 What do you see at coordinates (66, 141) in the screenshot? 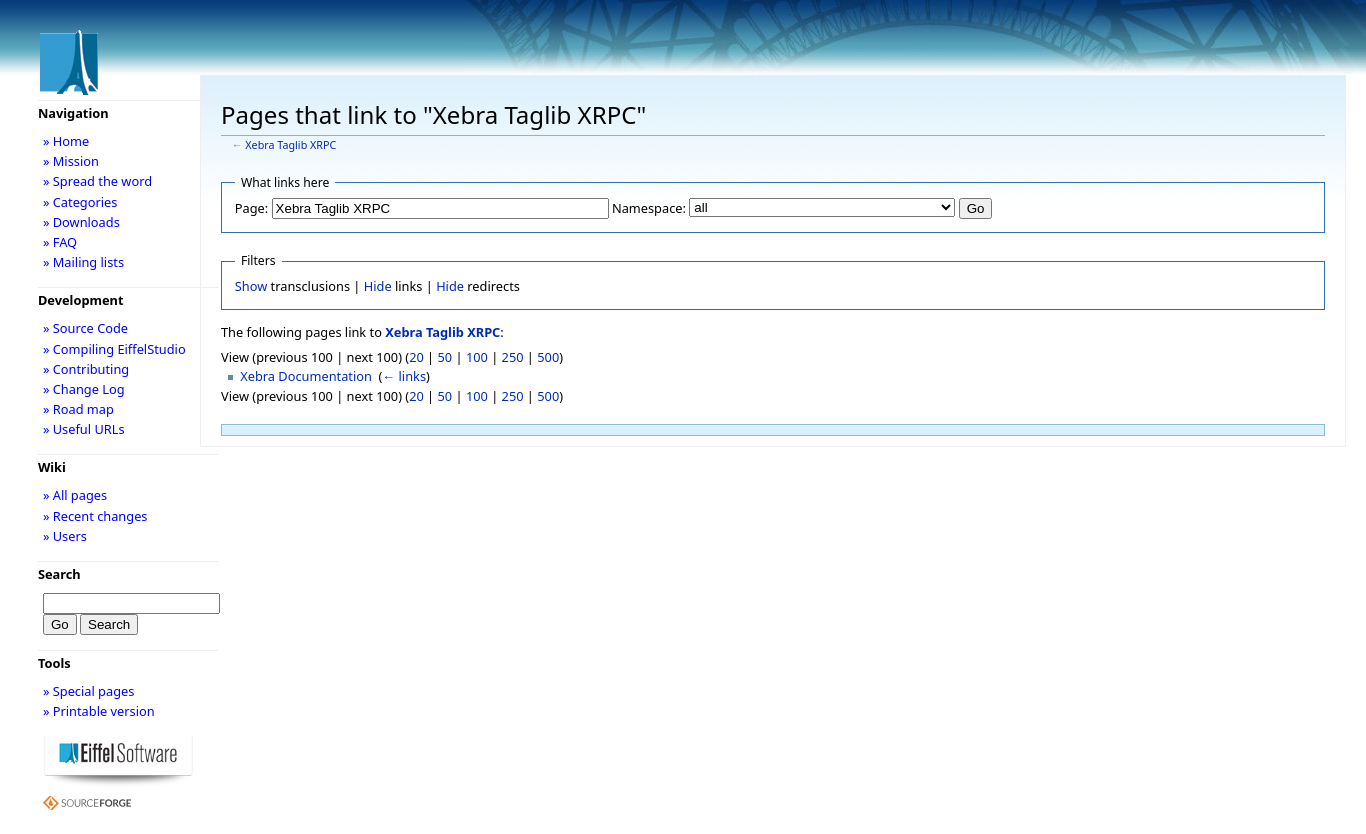
I see `» Home` at bounding box center [66, 141].